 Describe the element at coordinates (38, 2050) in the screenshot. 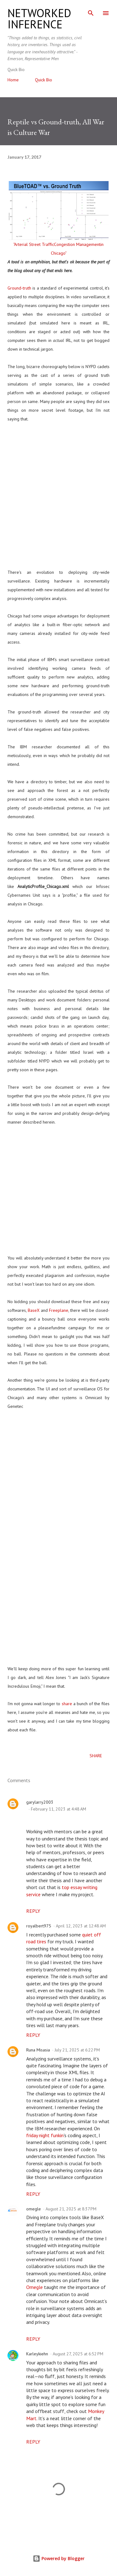

I see `Runa Misasia` at that location.